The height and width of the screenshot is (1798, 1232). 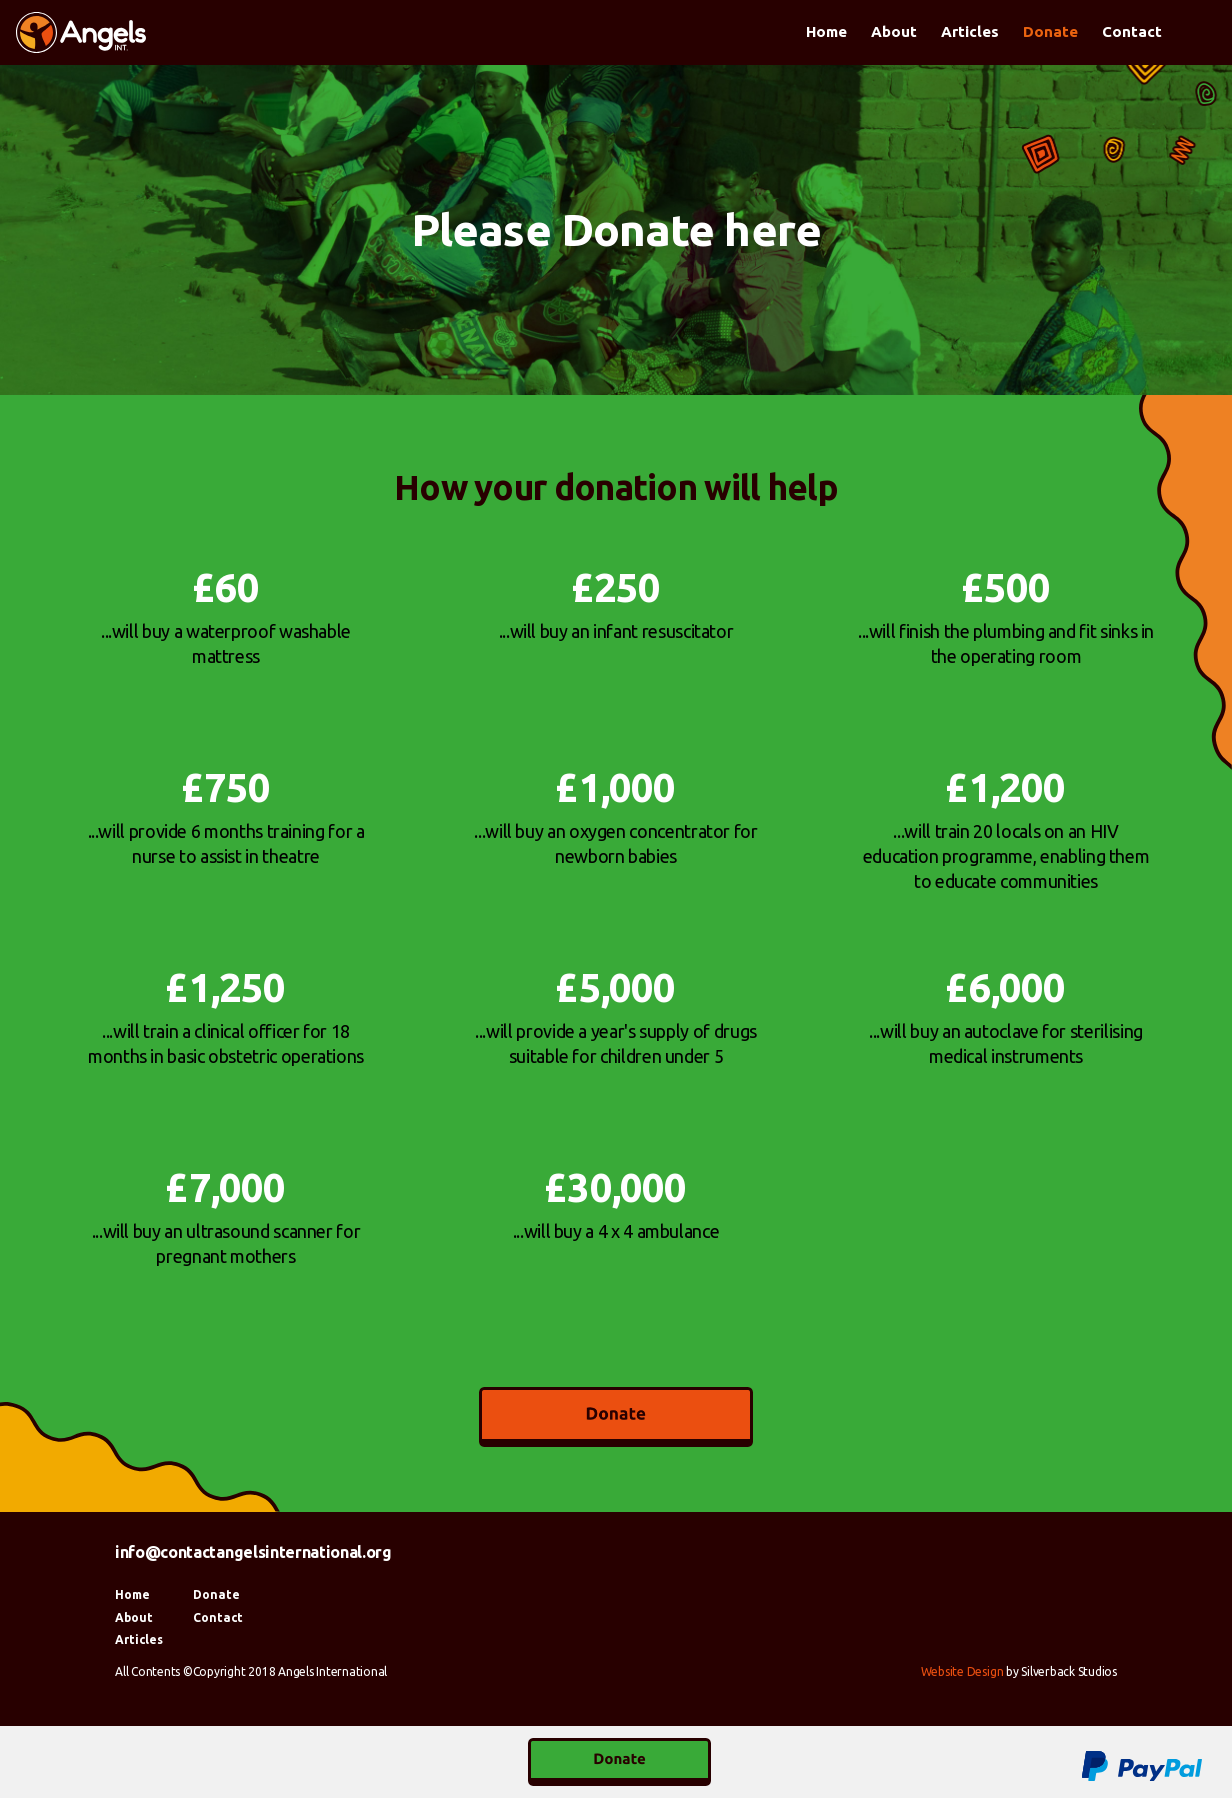 I want to click on About, so click(x=894, y=31).